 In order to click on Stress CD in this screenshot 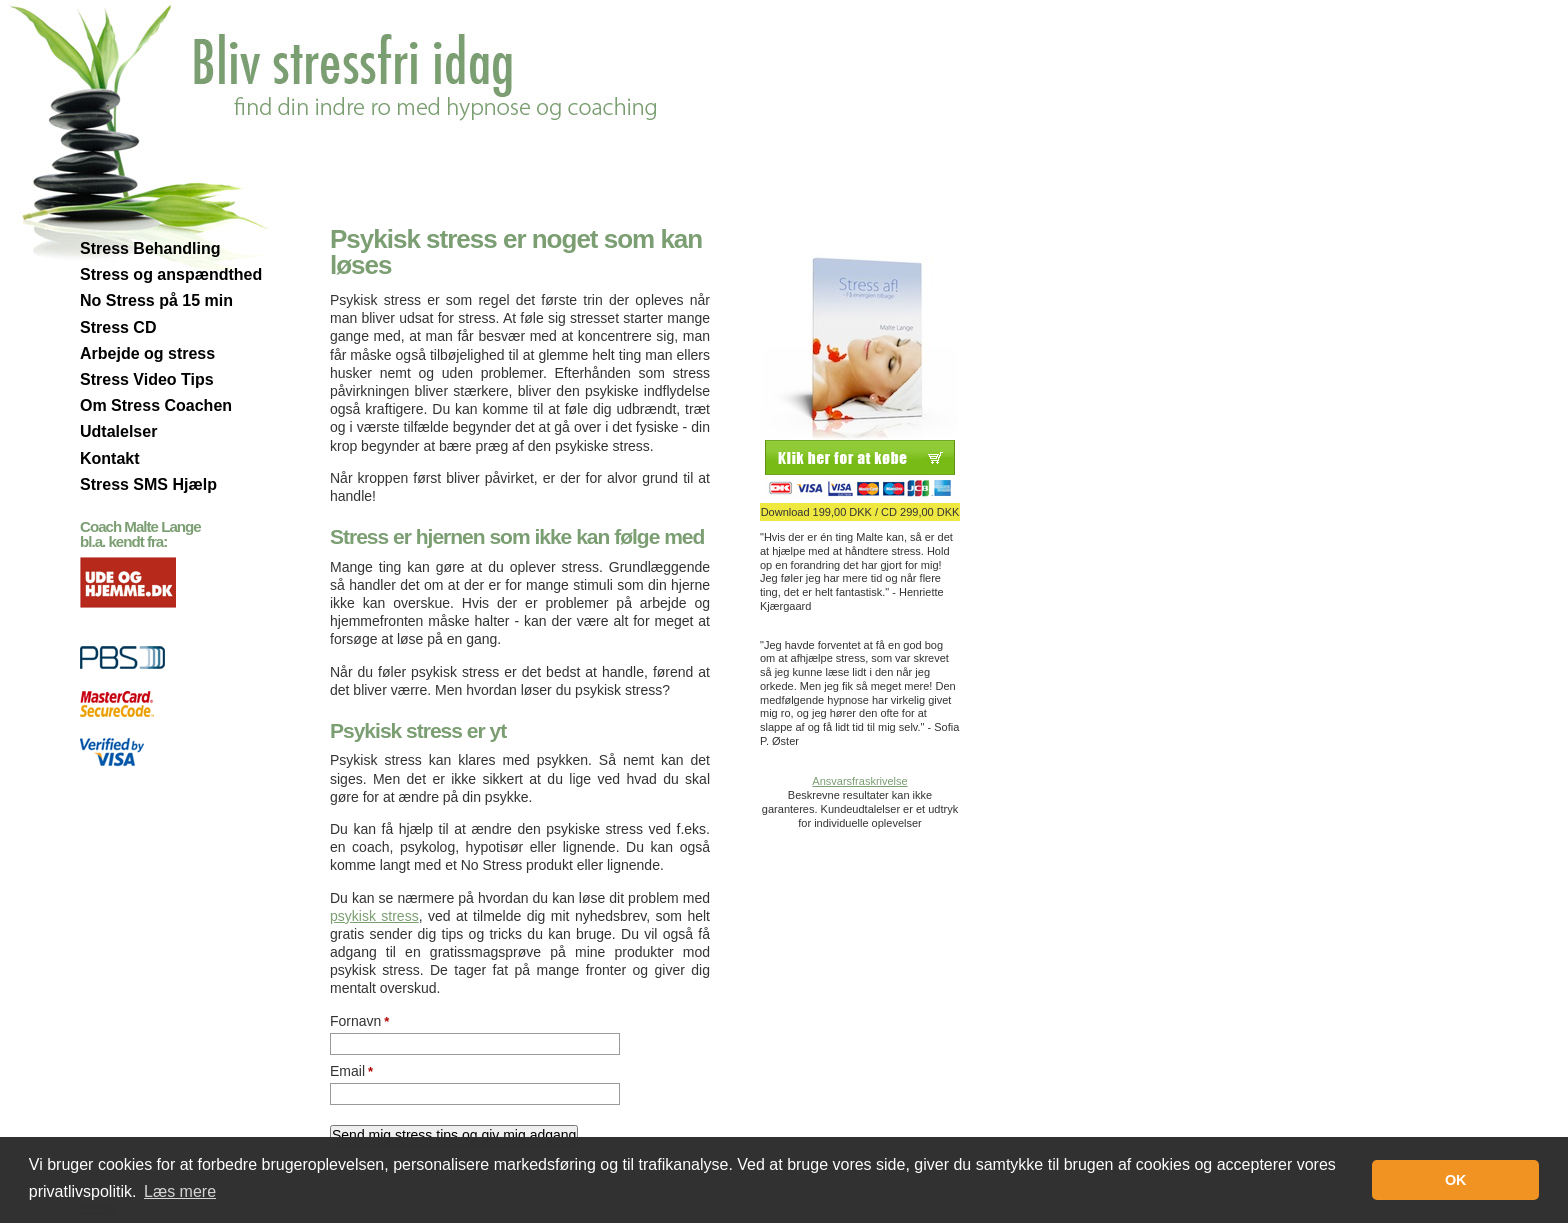, I will do `click(118, 327)`.